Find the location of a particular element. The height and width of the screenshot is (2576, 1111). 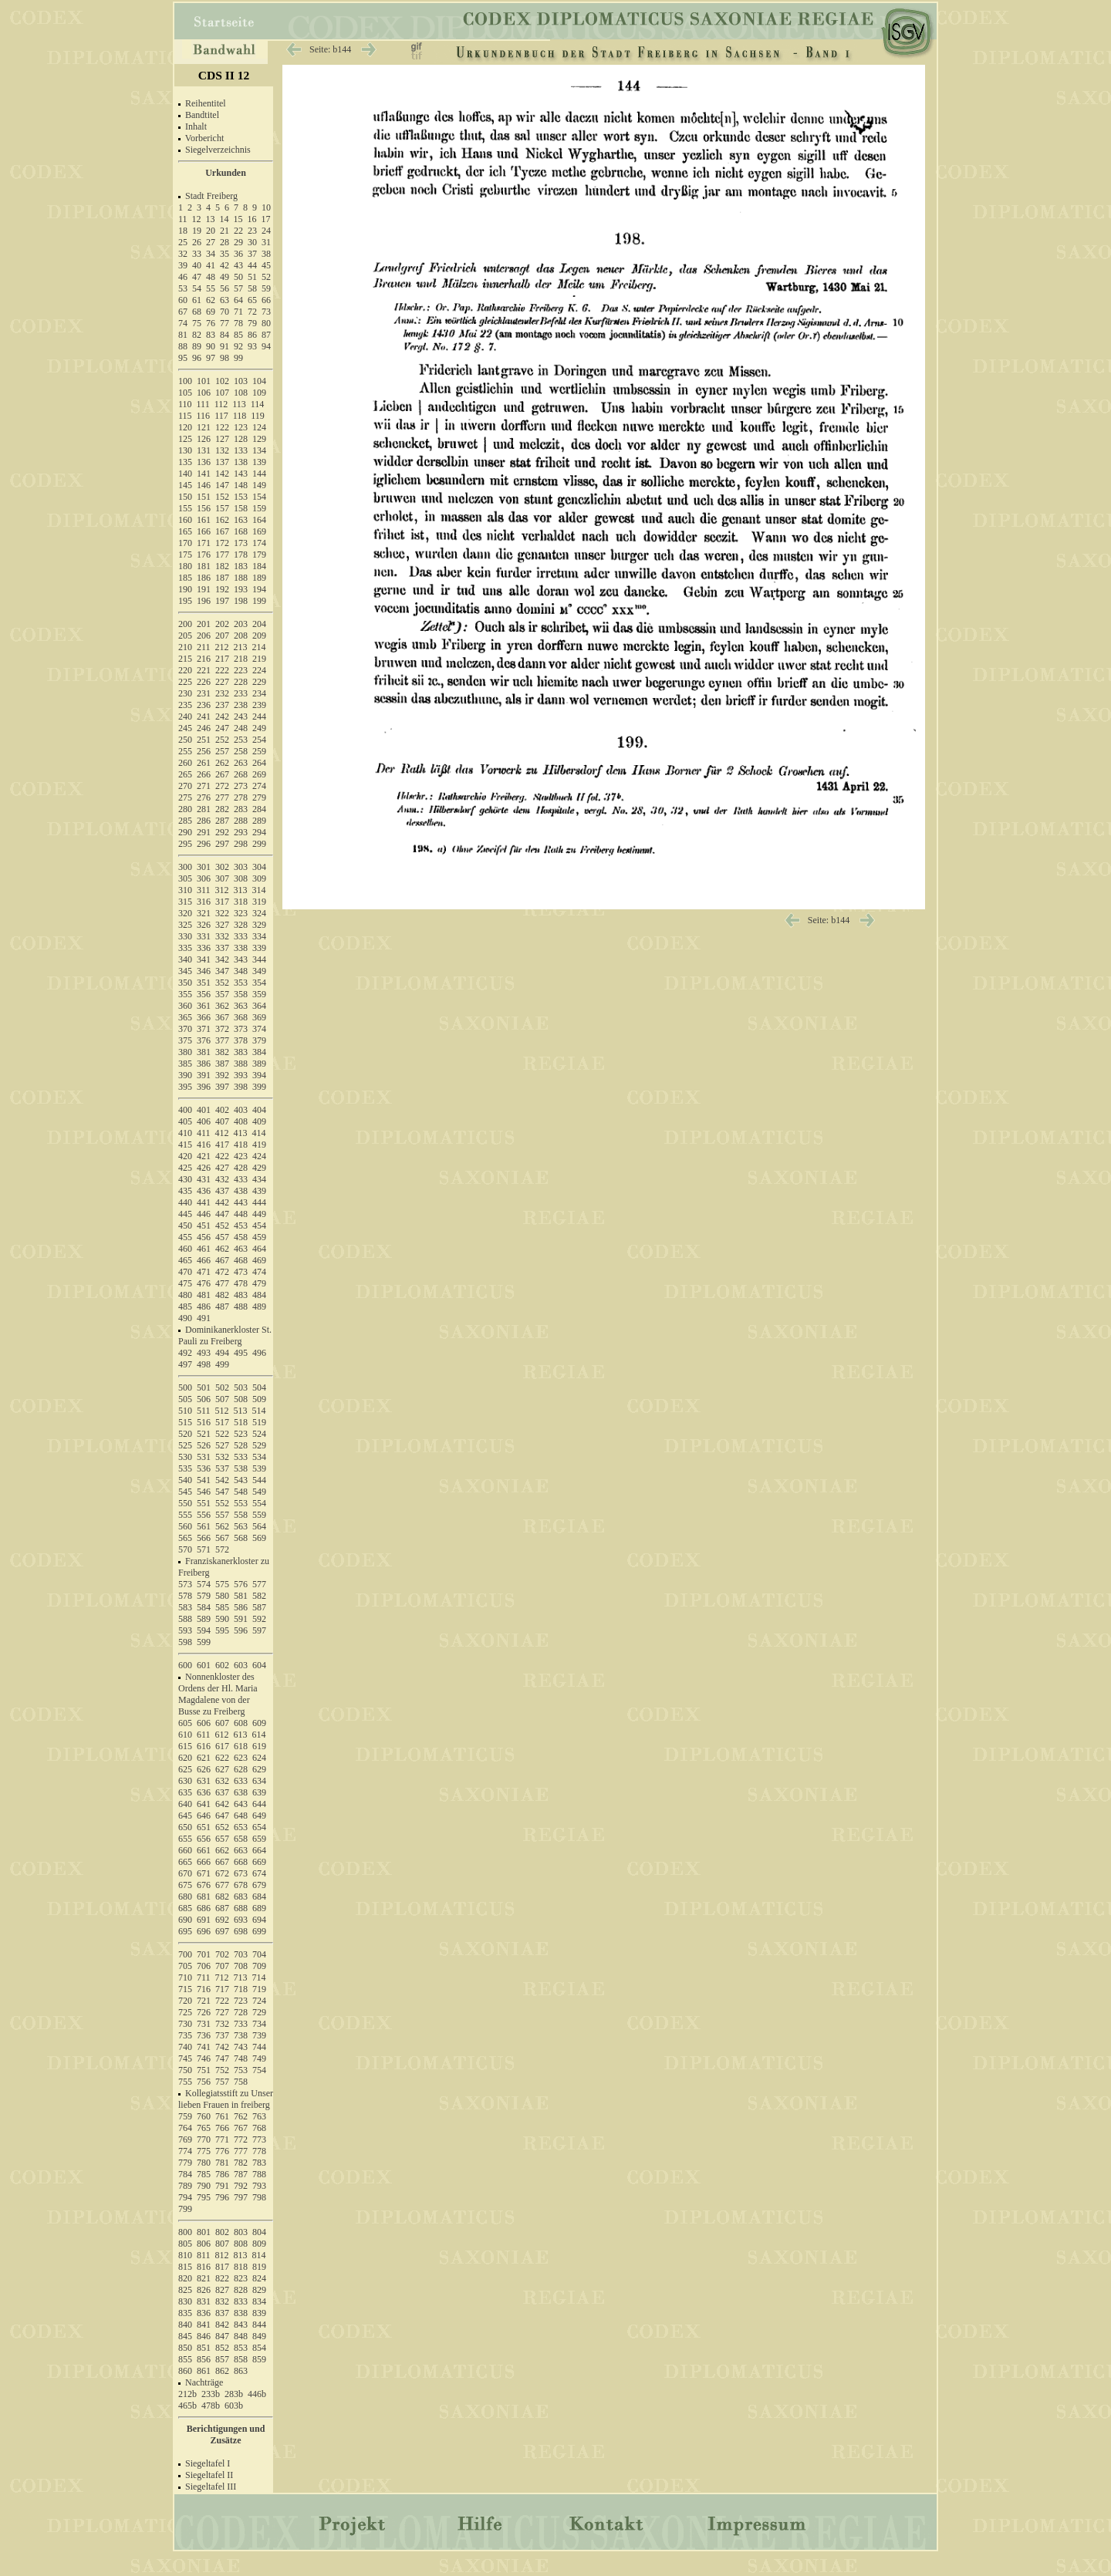

797 is located at coordinates (241, 2197).